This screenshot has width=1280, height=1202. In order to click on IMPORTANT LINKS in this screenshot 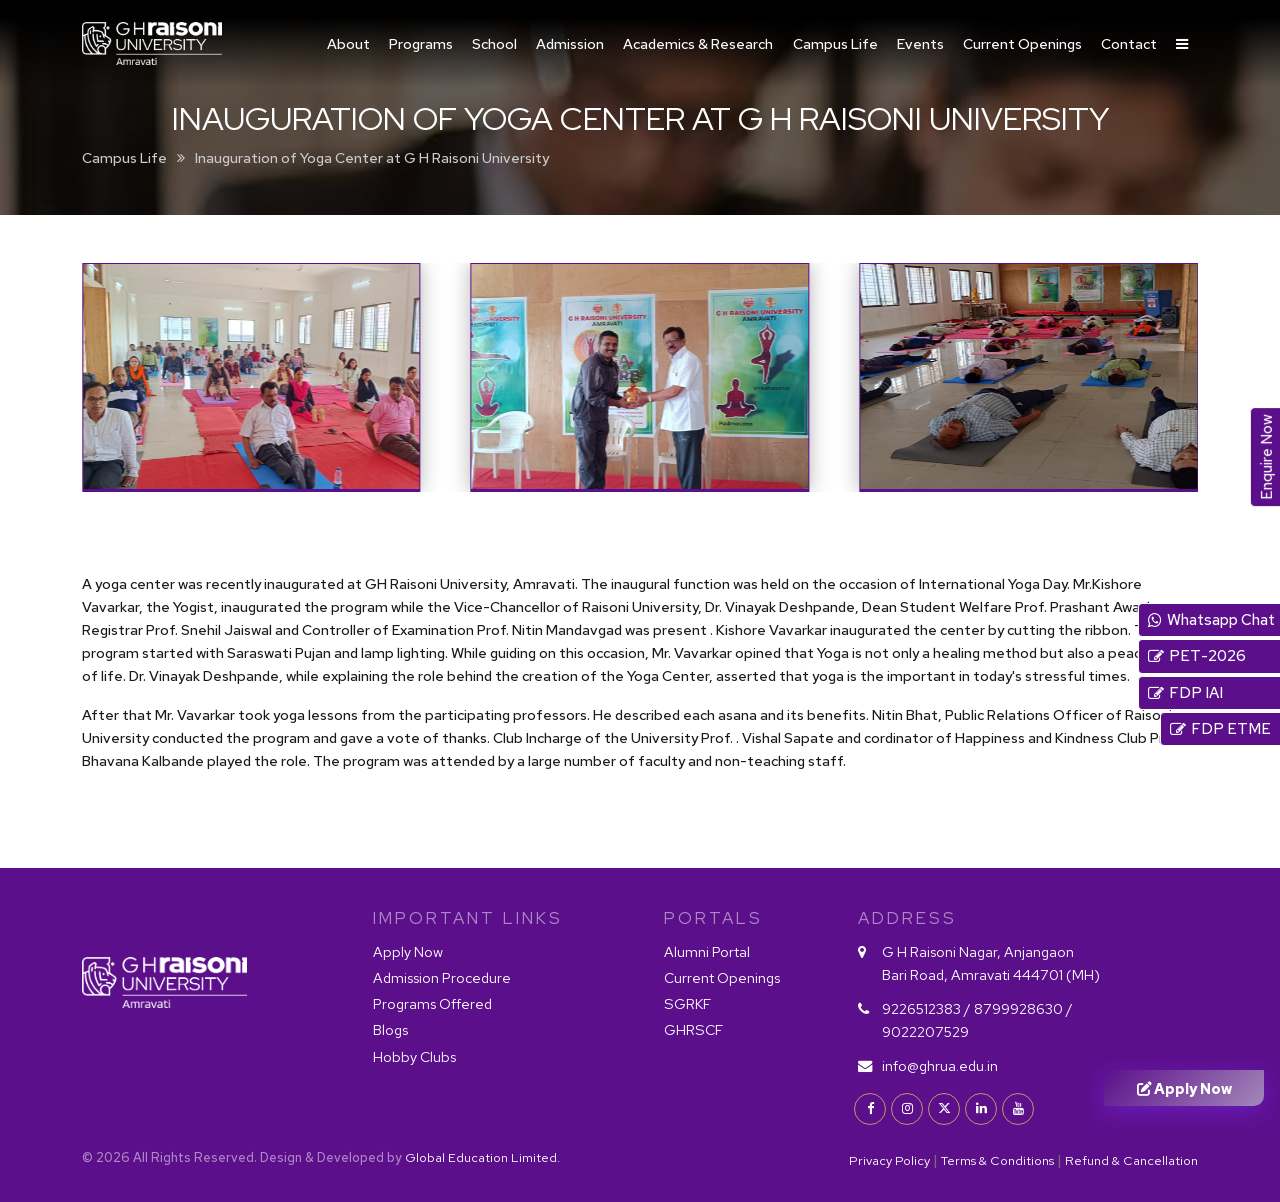, I will do `click(468, 918)`.